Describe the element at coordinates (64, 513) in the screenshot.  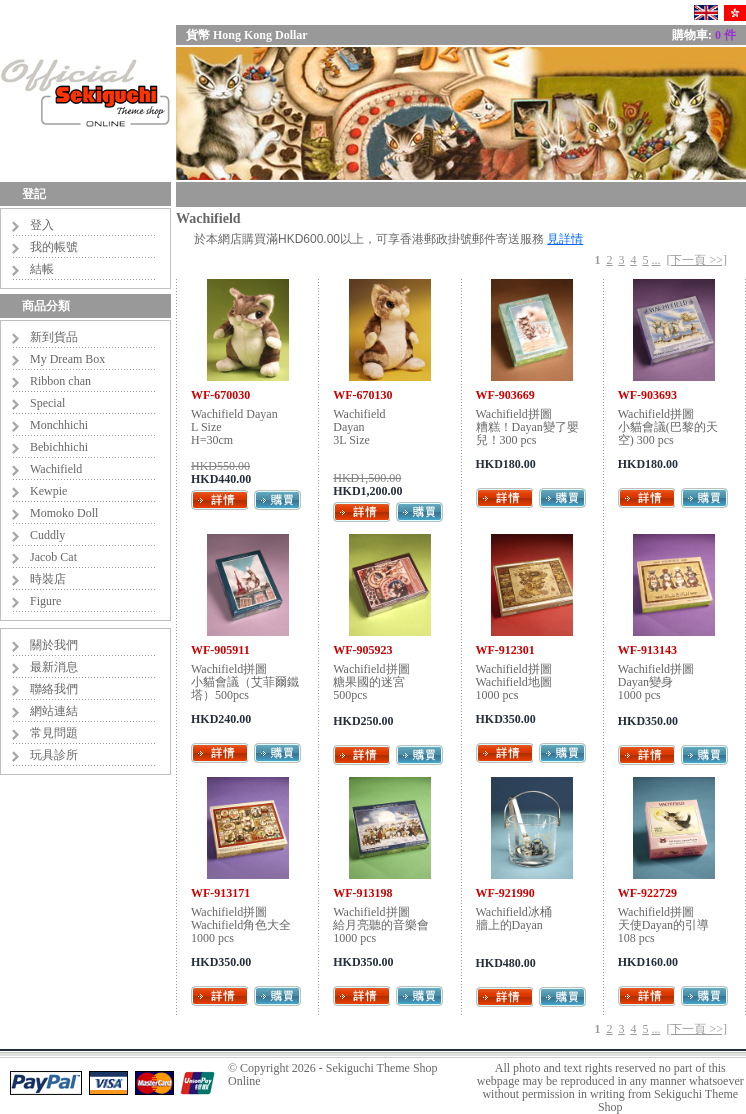
I see `Momoko Doll` at that location.